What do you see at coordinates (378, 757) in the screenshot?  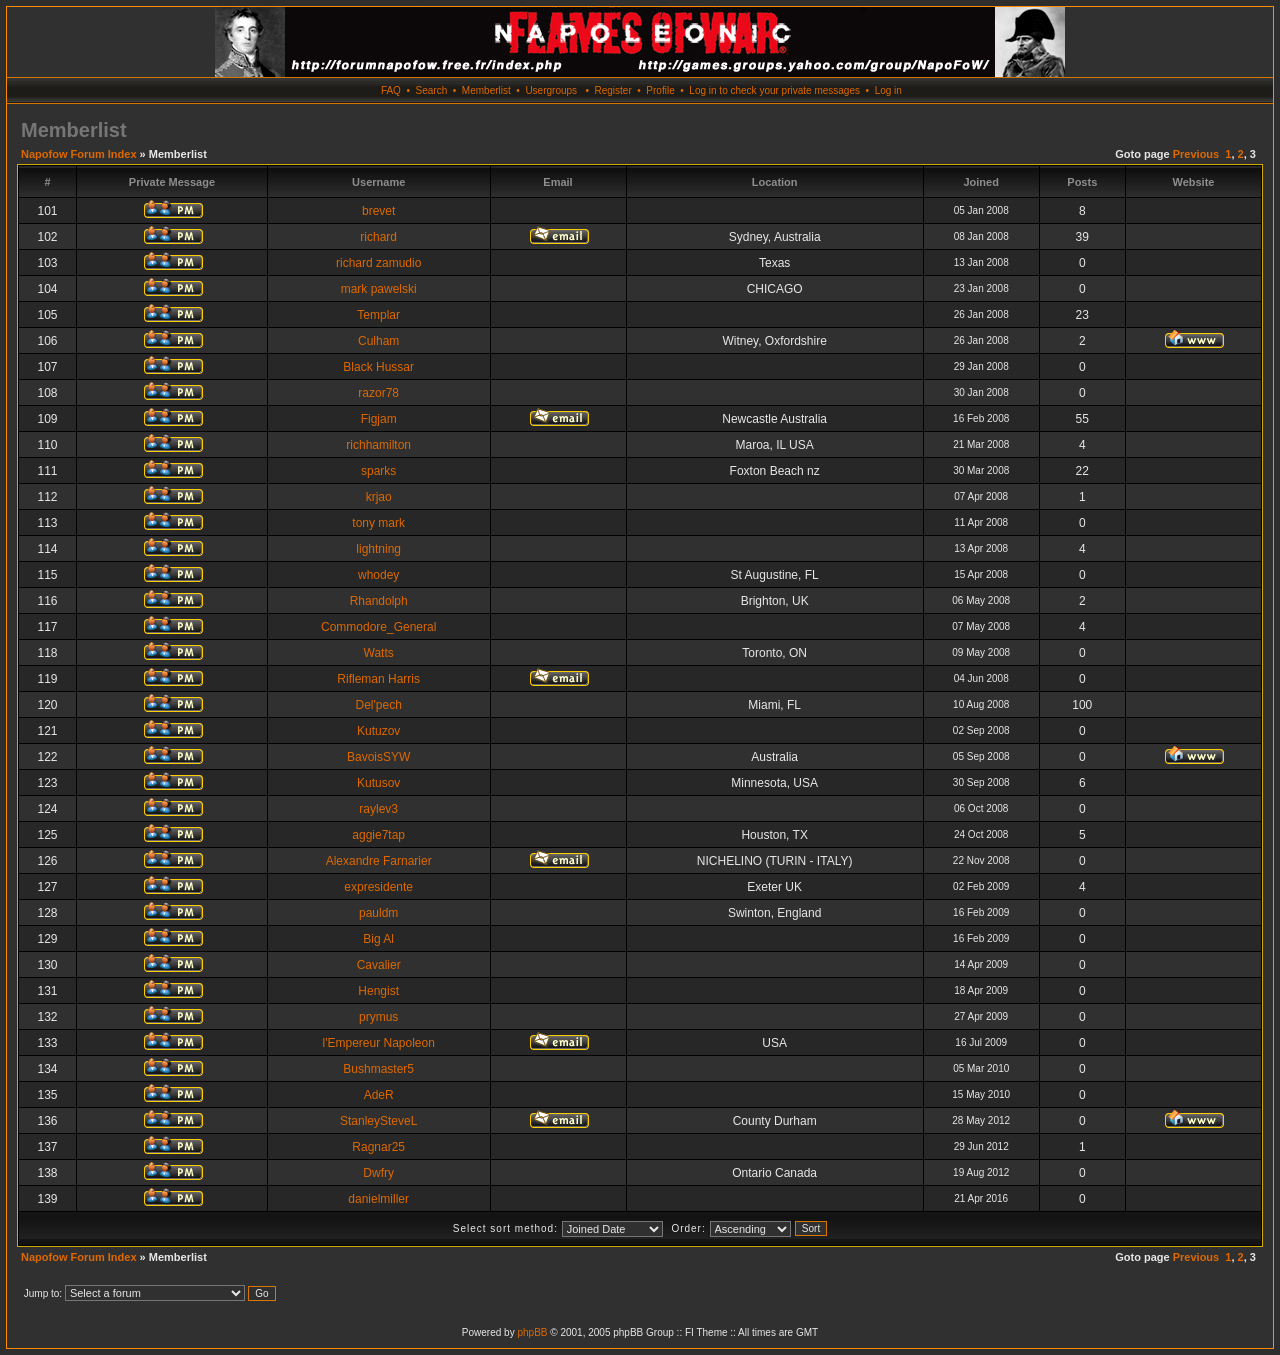 I see `BavoisSYW` at bounding box center [378, 757].